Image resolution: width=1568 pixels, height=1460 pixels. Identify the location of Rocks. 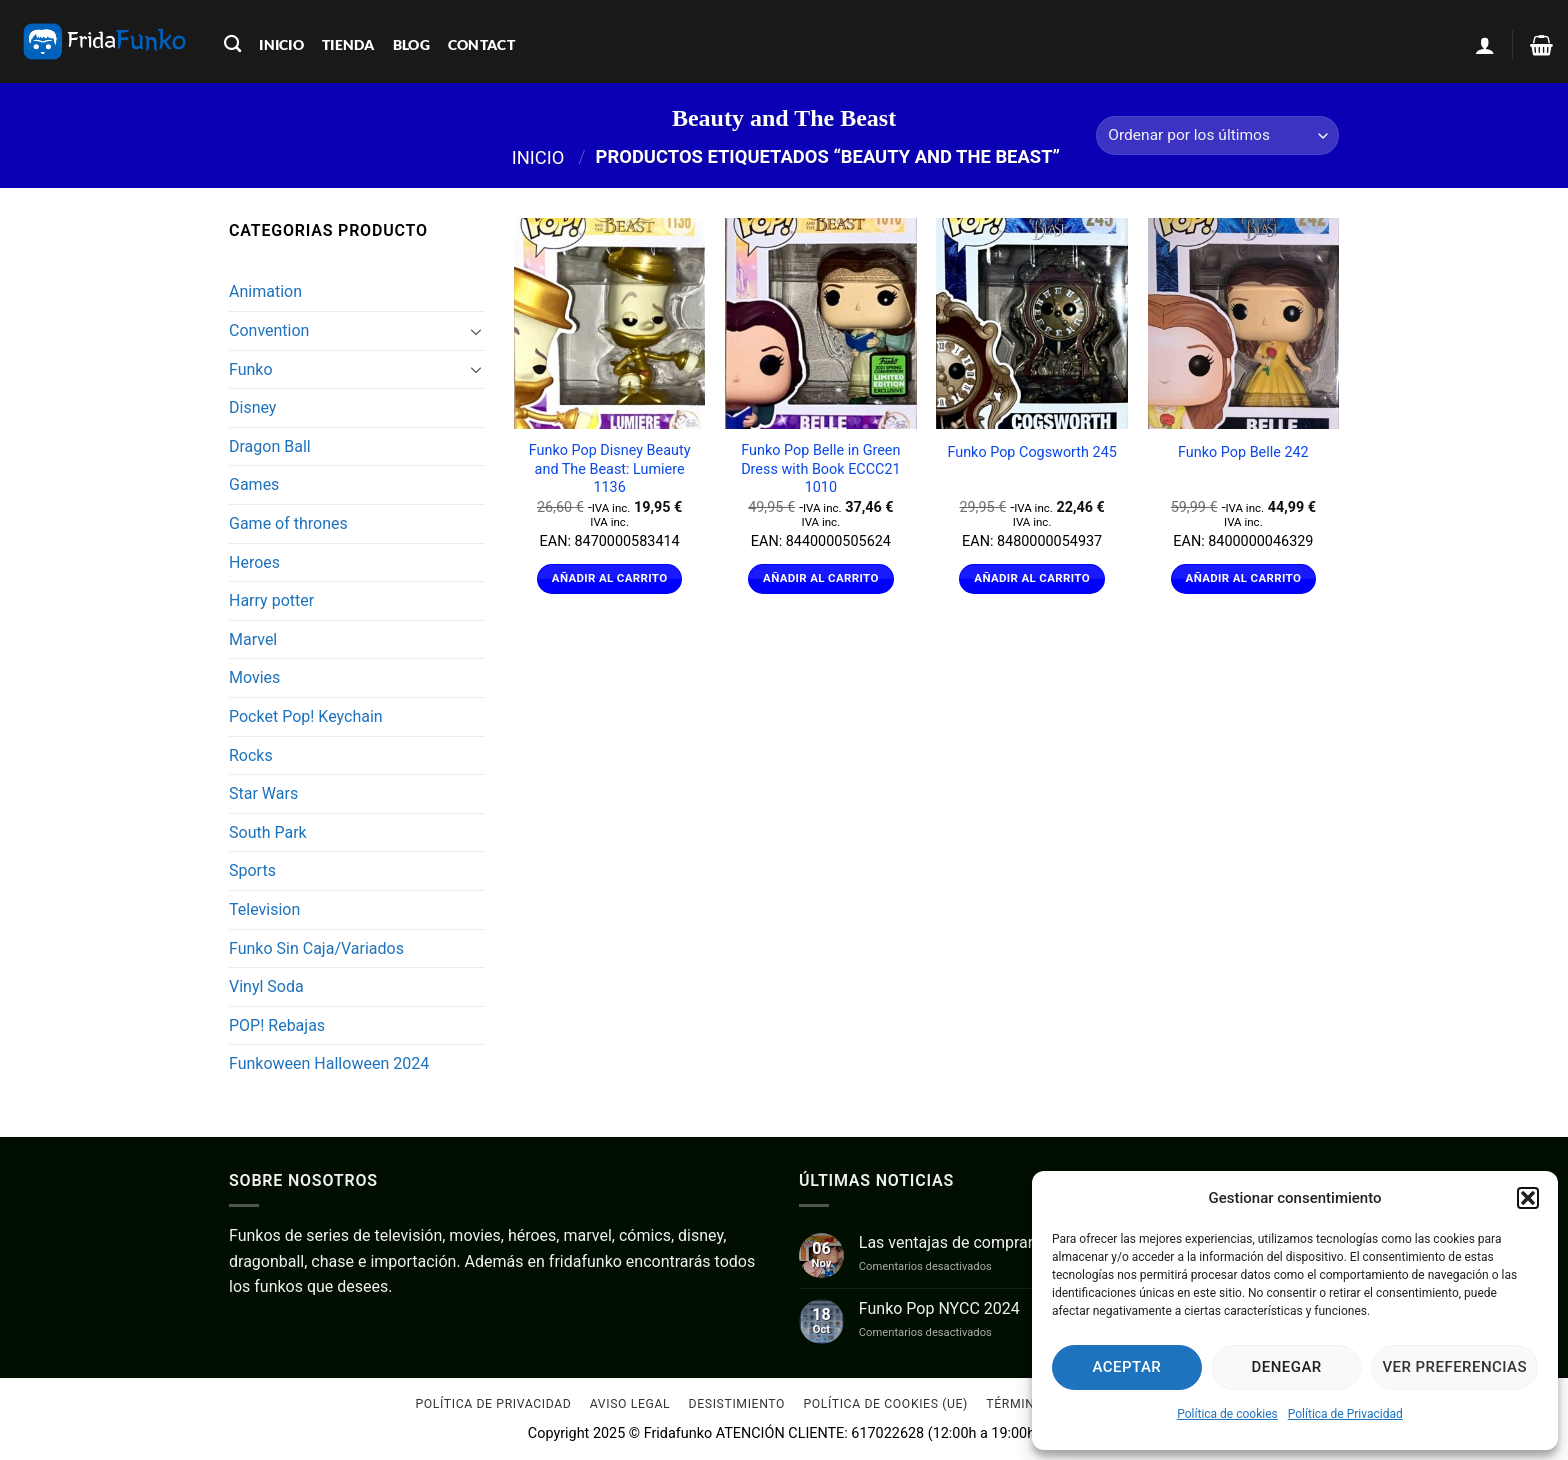
(251, 755).